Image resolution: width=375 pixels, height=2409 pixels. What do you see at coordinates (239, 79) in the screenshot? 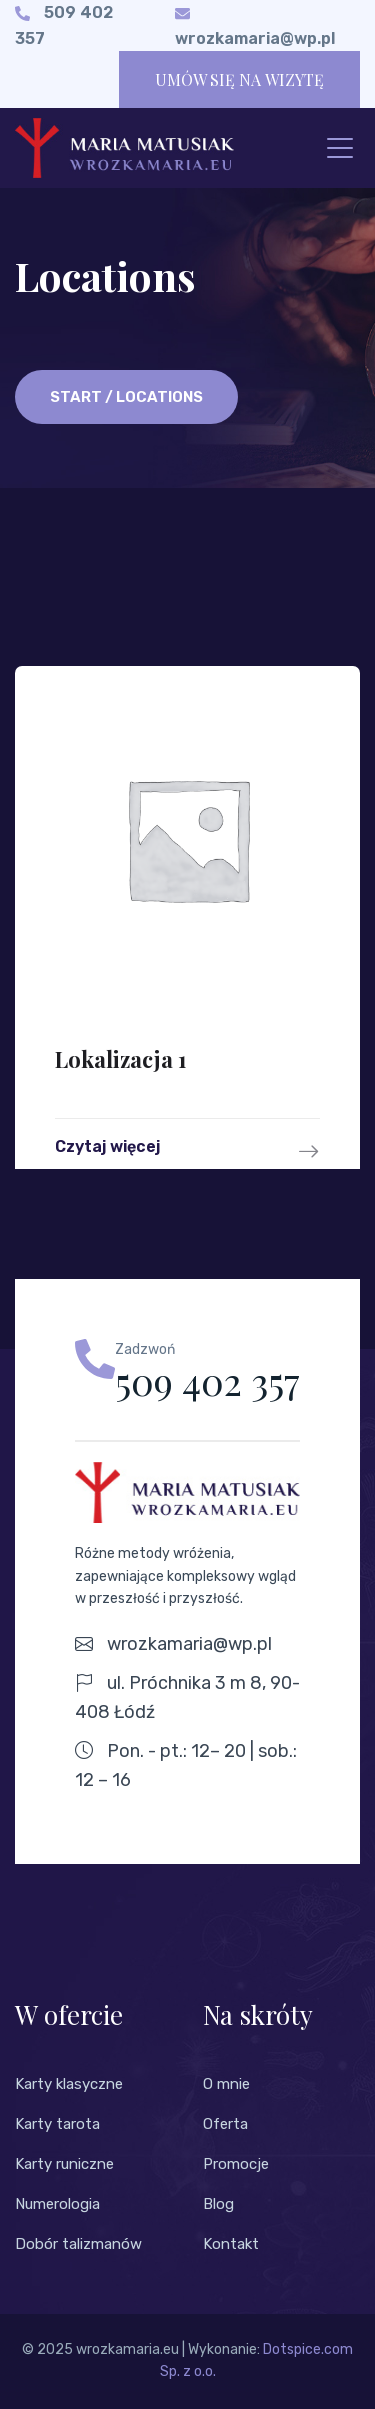
I see `UMÓW SIĘ NA WIZYTĘ` at bounding box center [239, 79].